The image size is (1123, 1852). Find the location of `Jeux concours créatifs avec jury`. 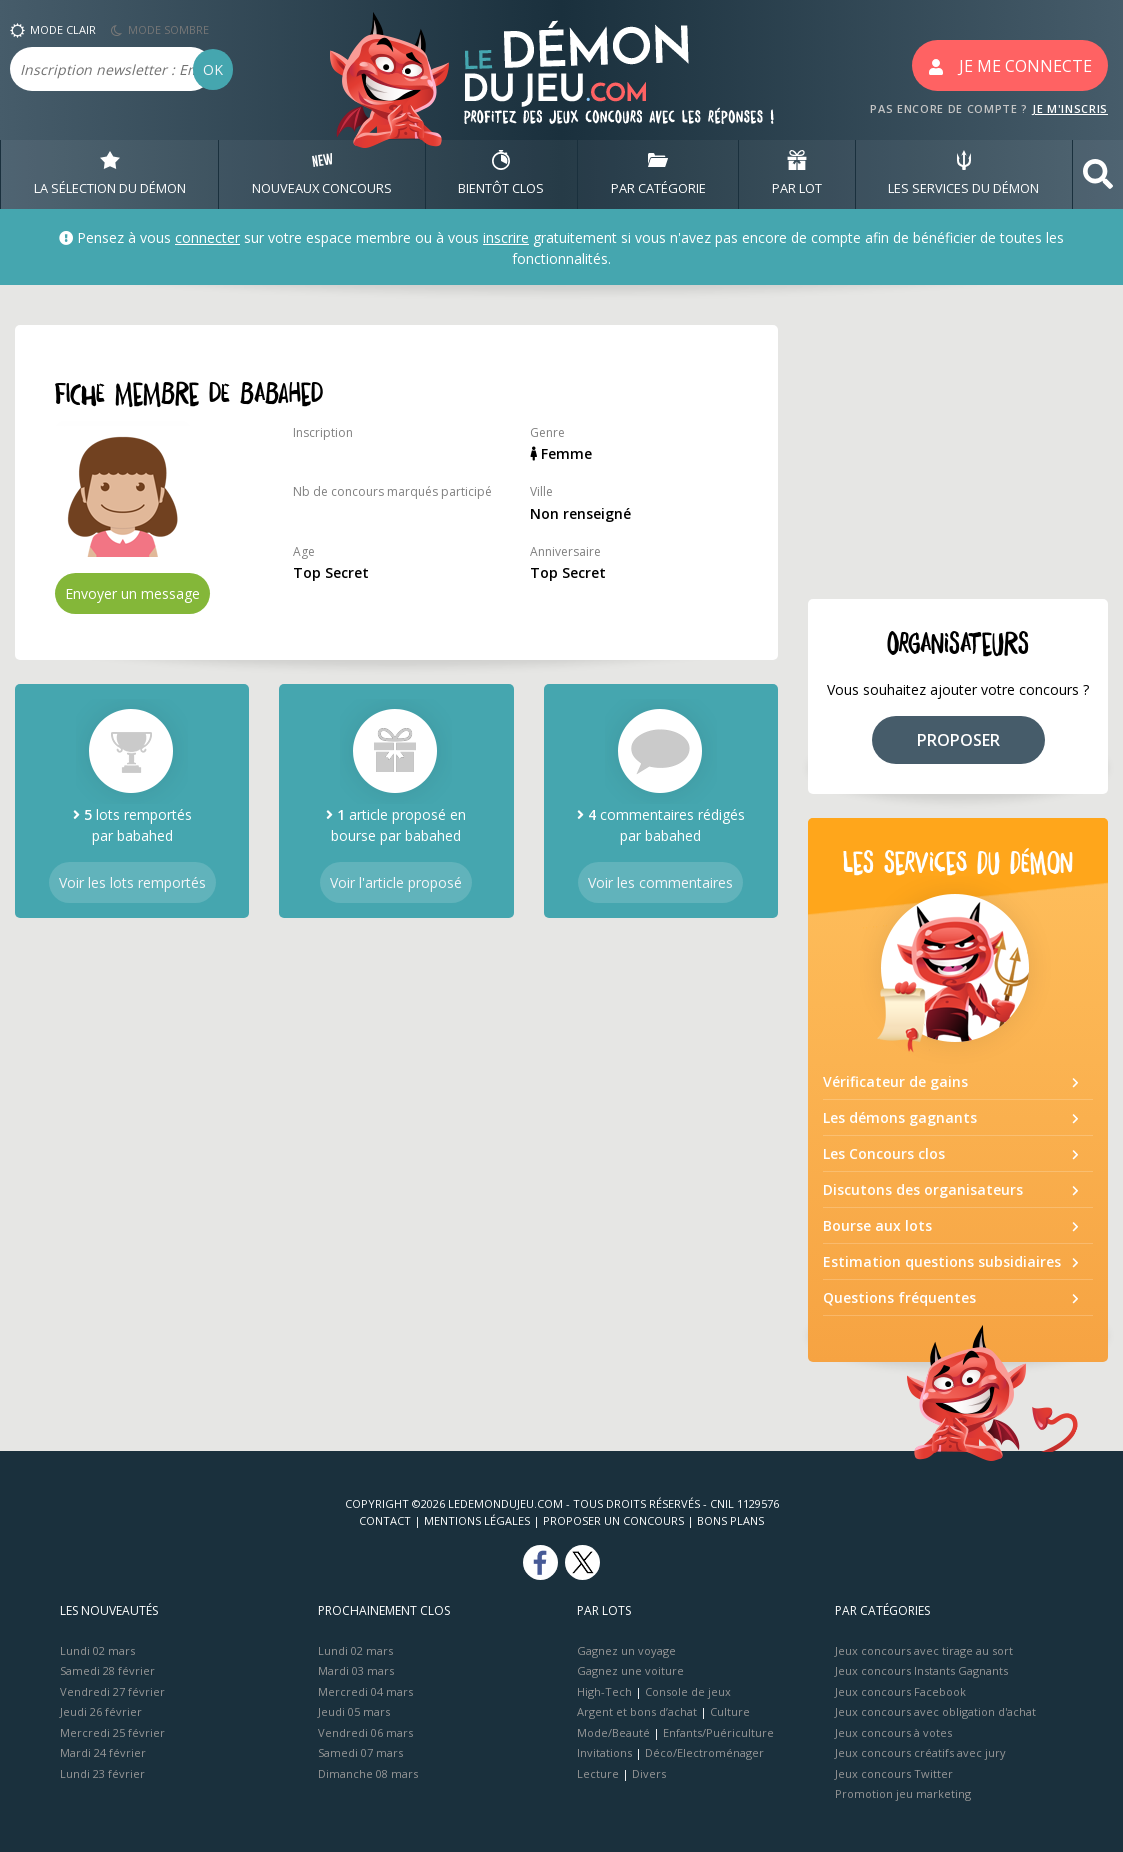

Jeux concours créatifs avec jury is located at coordinates (920, 1752).